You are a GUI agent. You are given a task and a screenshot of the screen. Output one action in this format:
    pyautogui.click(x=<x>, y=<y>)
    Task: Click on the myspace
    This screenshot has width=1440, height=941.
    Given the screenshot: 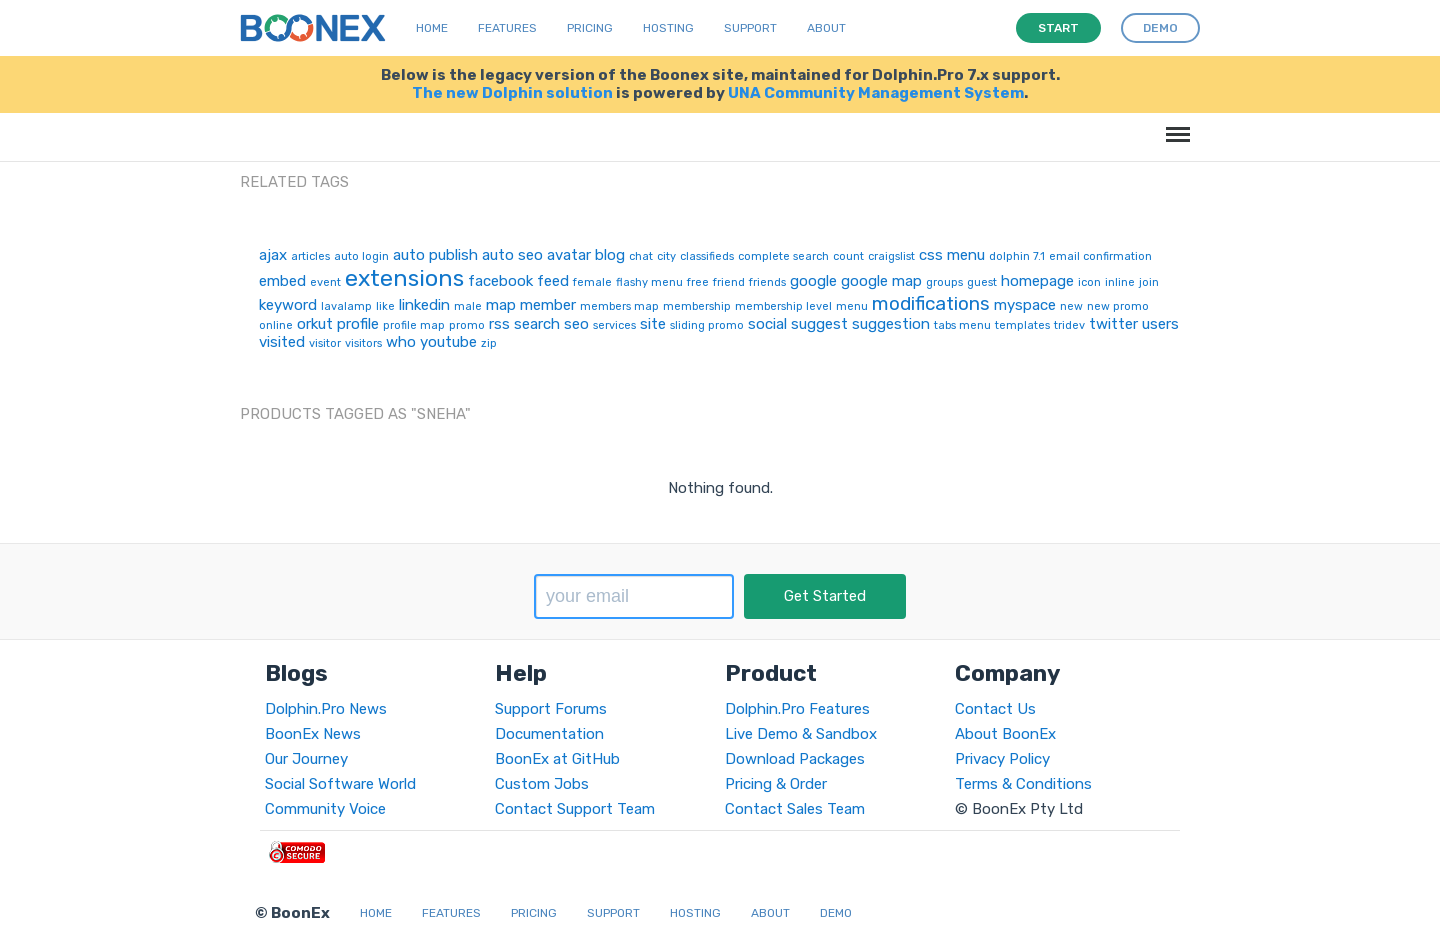 What is the action you would take?
    pyautogui.click(x=1025, y=305)
    